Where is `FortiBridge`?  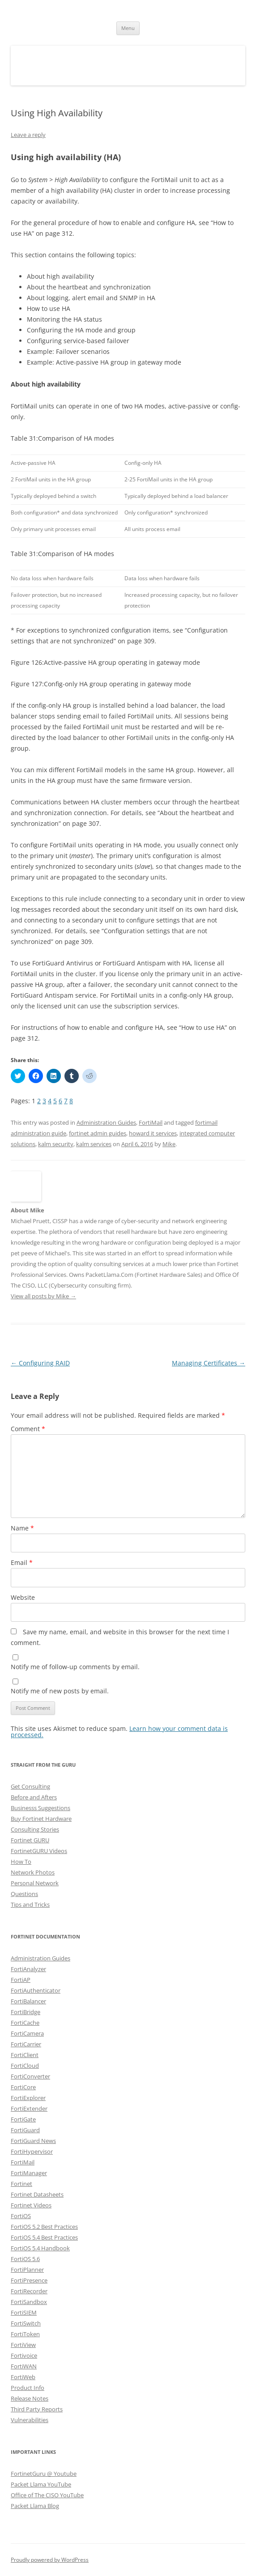
FortiBridge is located at coordinates (25, 2012).